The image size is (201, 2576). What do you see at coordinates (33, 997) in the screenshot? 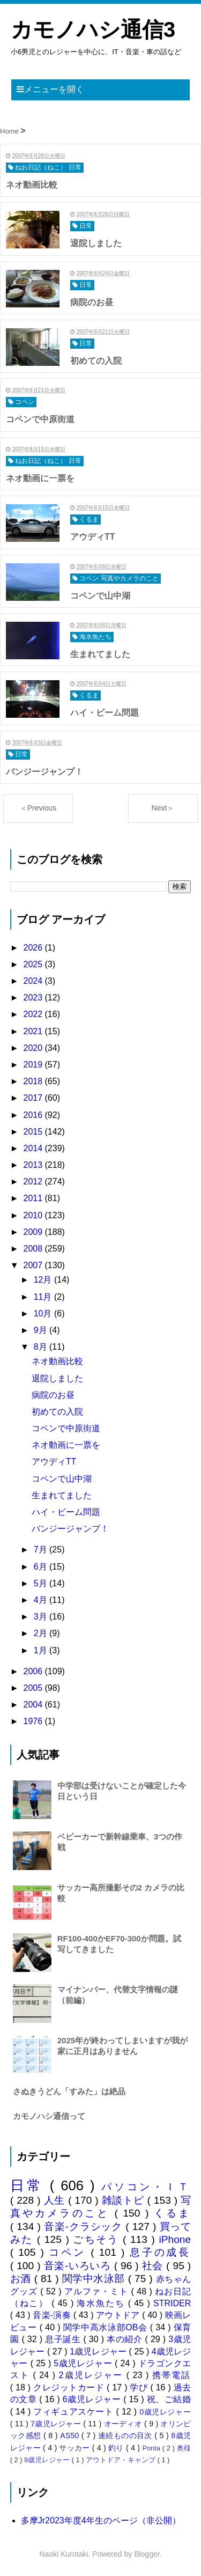
I see `2023` at bounding box center [33, 997].